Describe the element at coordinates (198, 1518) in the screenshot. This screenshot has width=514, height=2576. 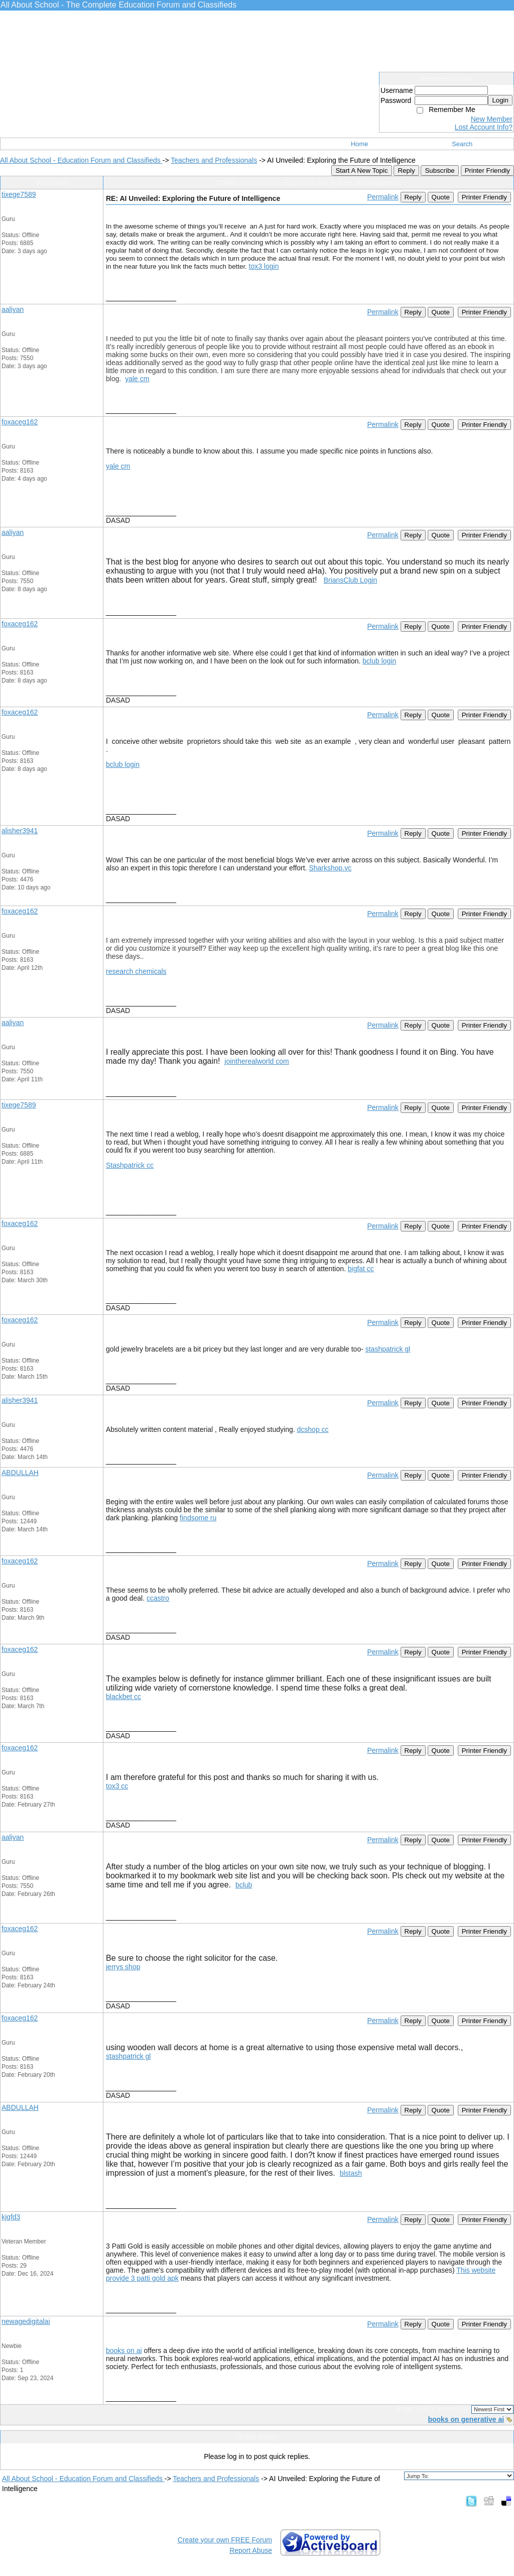
I see `findsome ru` at that location.